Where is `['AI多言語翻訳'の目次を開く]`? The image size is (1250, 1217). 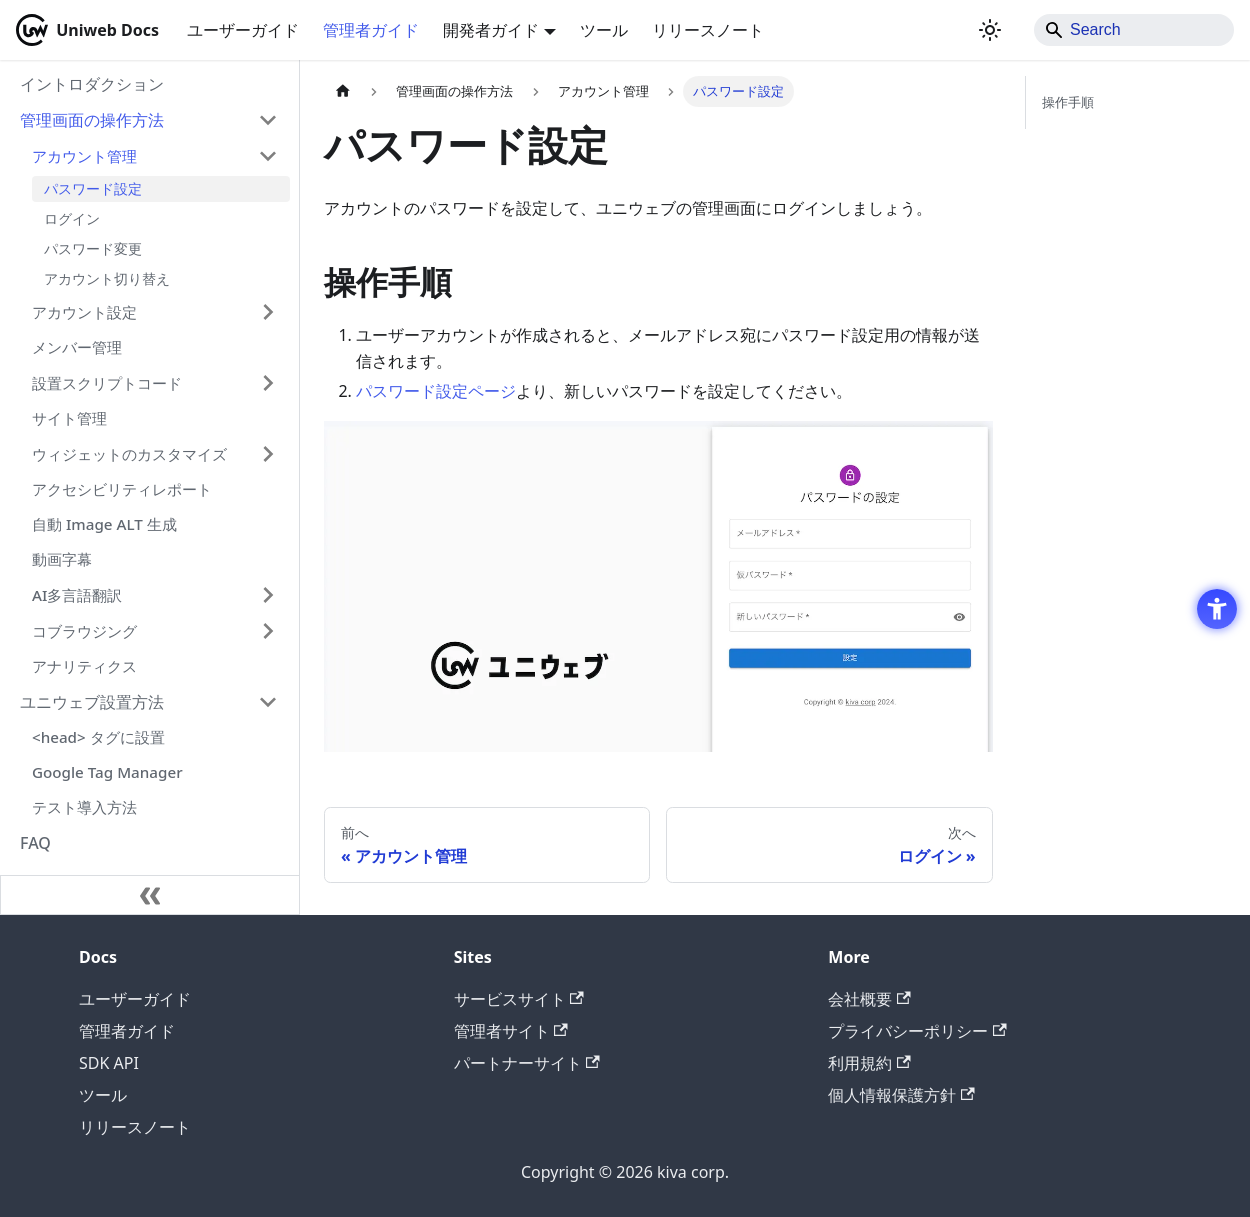
['AI多言語翻訳'の目次を開く] is located at coordinates (268, 595).